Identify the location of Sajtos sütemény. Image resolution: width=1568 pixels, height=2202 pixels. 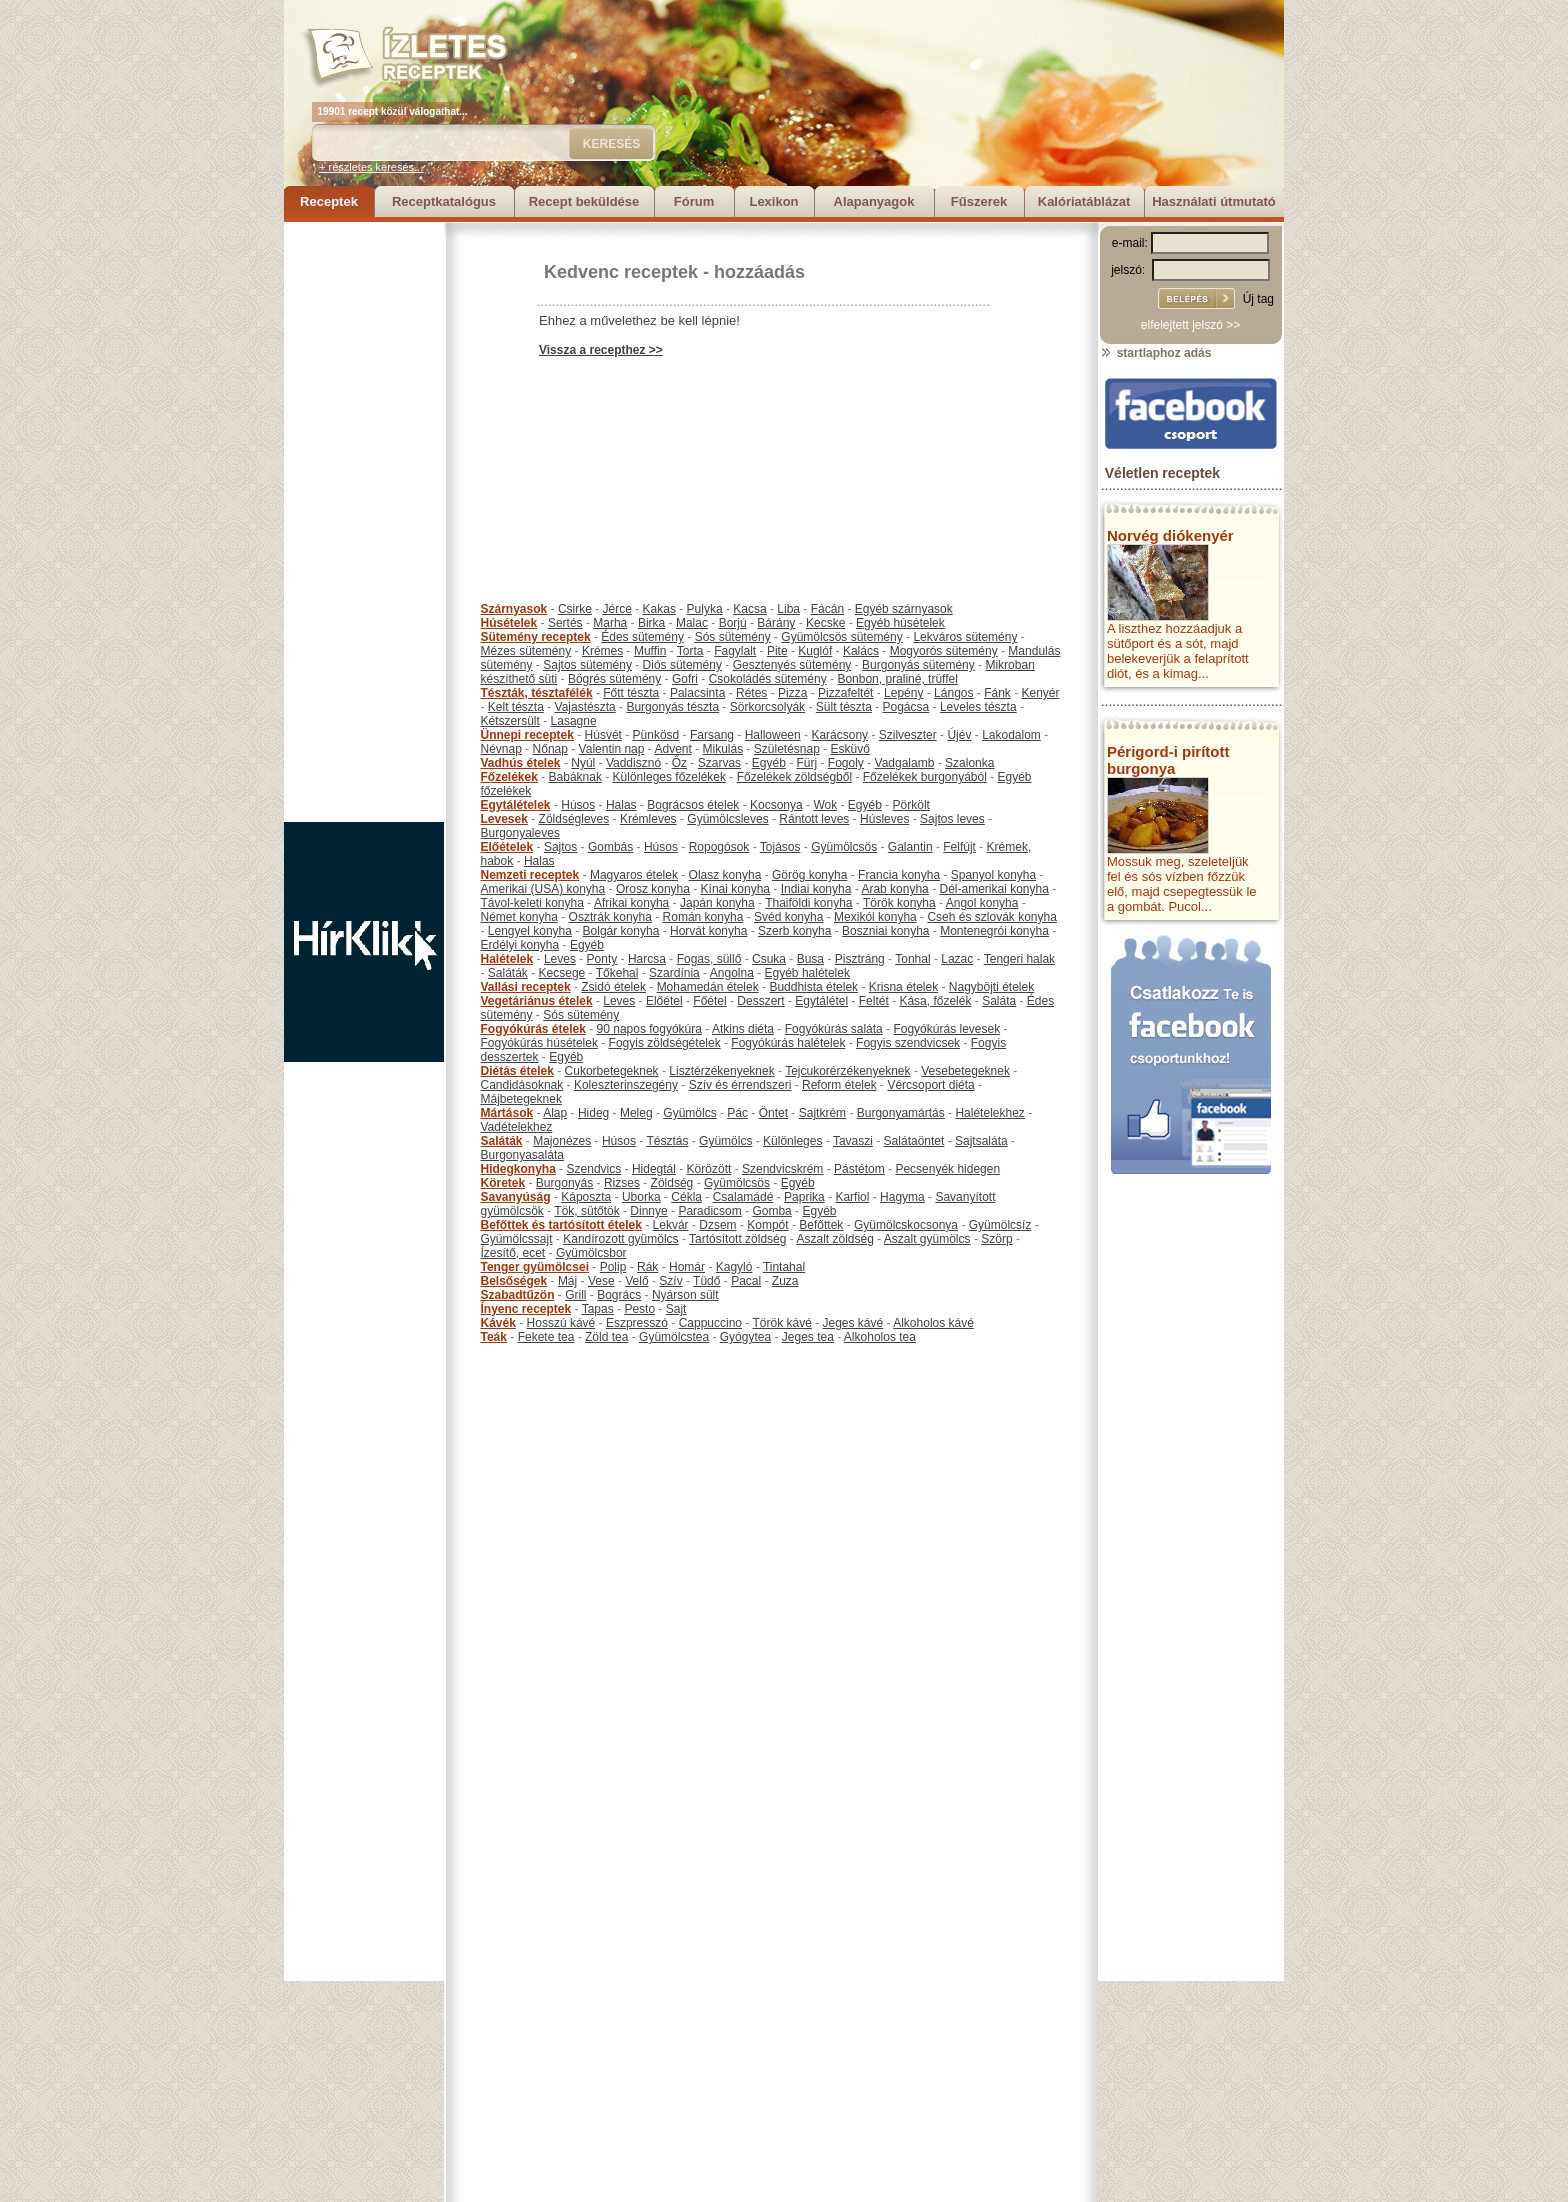
(587, 665).